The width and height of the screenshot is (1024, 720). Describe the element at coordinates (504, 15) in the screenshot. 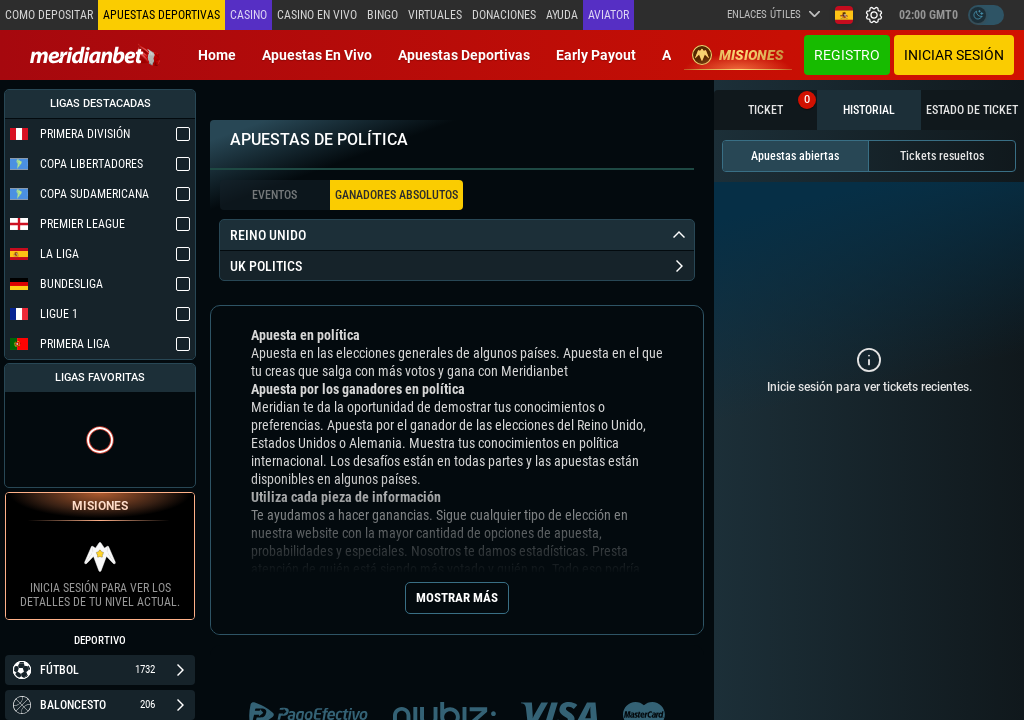

I see `Donaciones` at that location.